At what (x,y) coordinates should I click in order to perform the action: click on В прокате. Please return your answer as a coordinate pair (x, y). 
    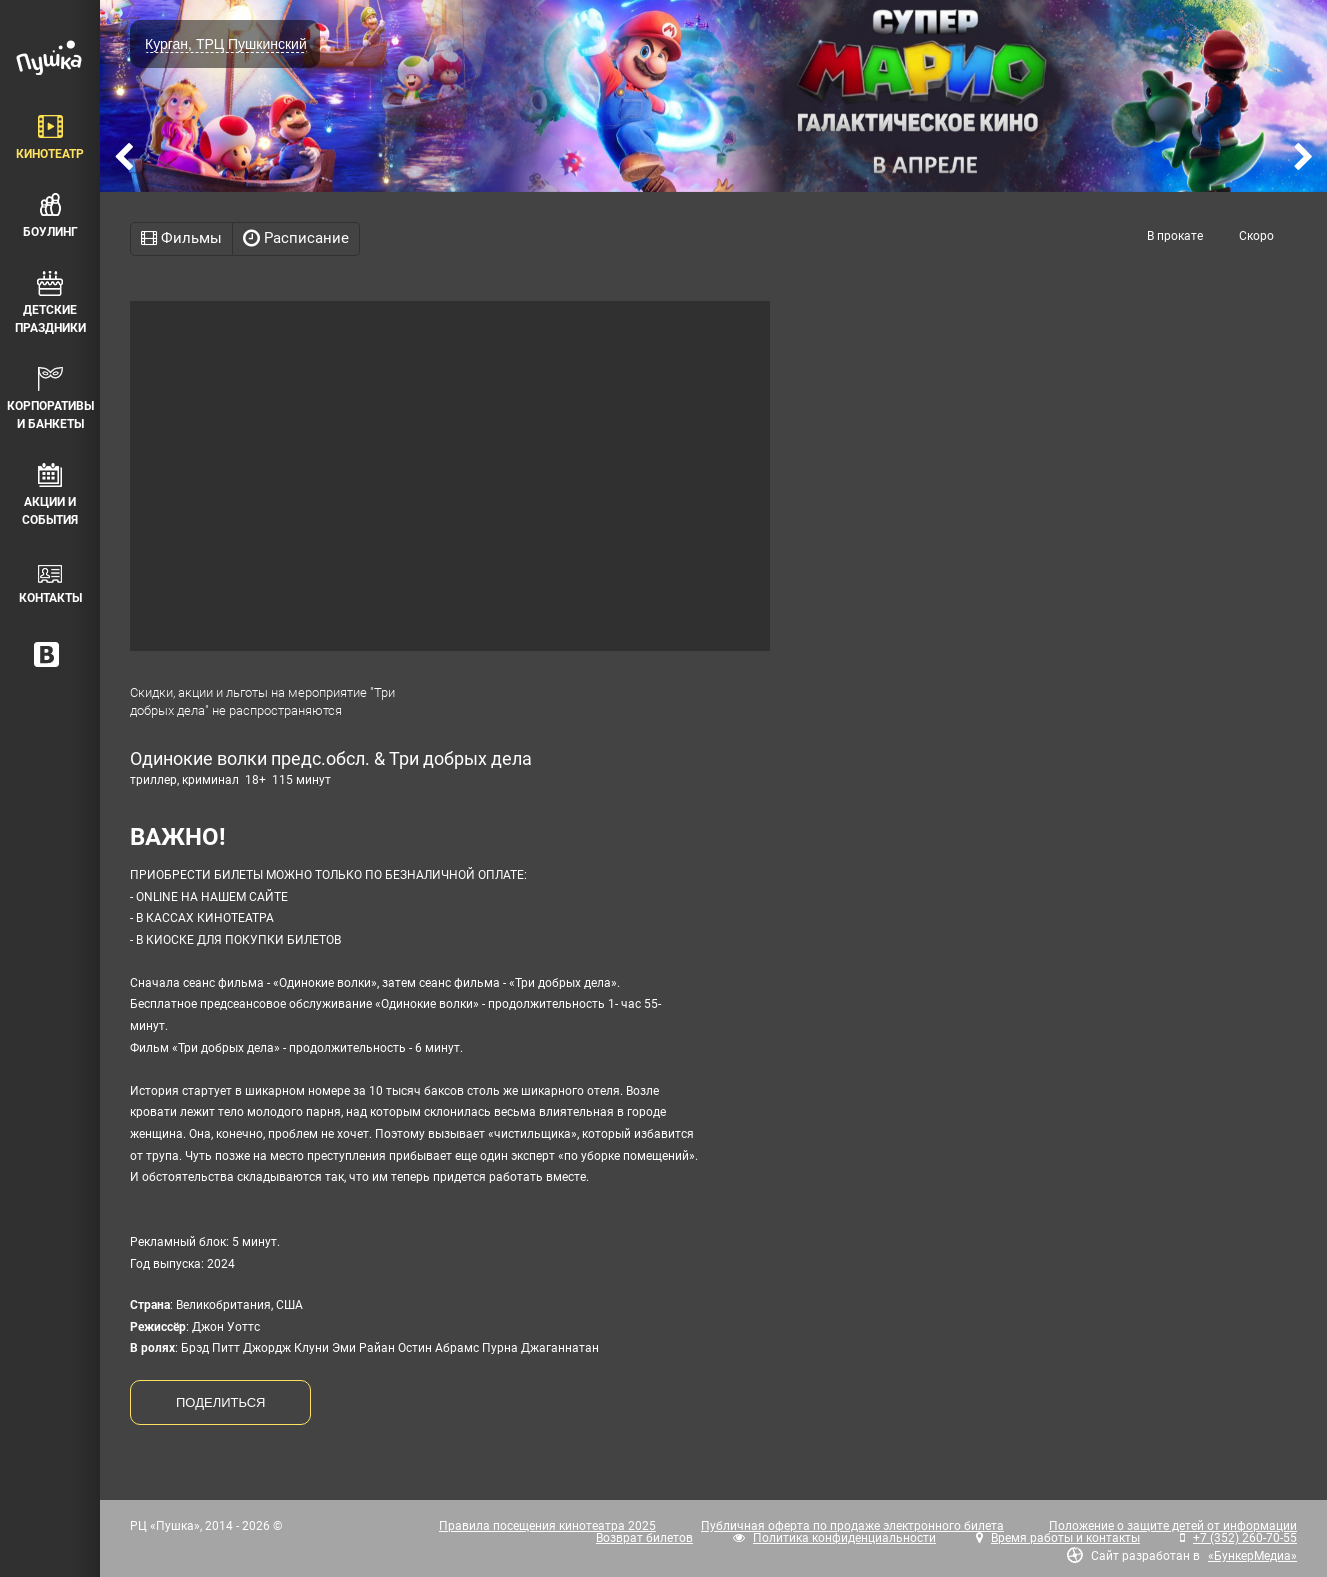
    Looking at the image, I should click on (1175, 236).